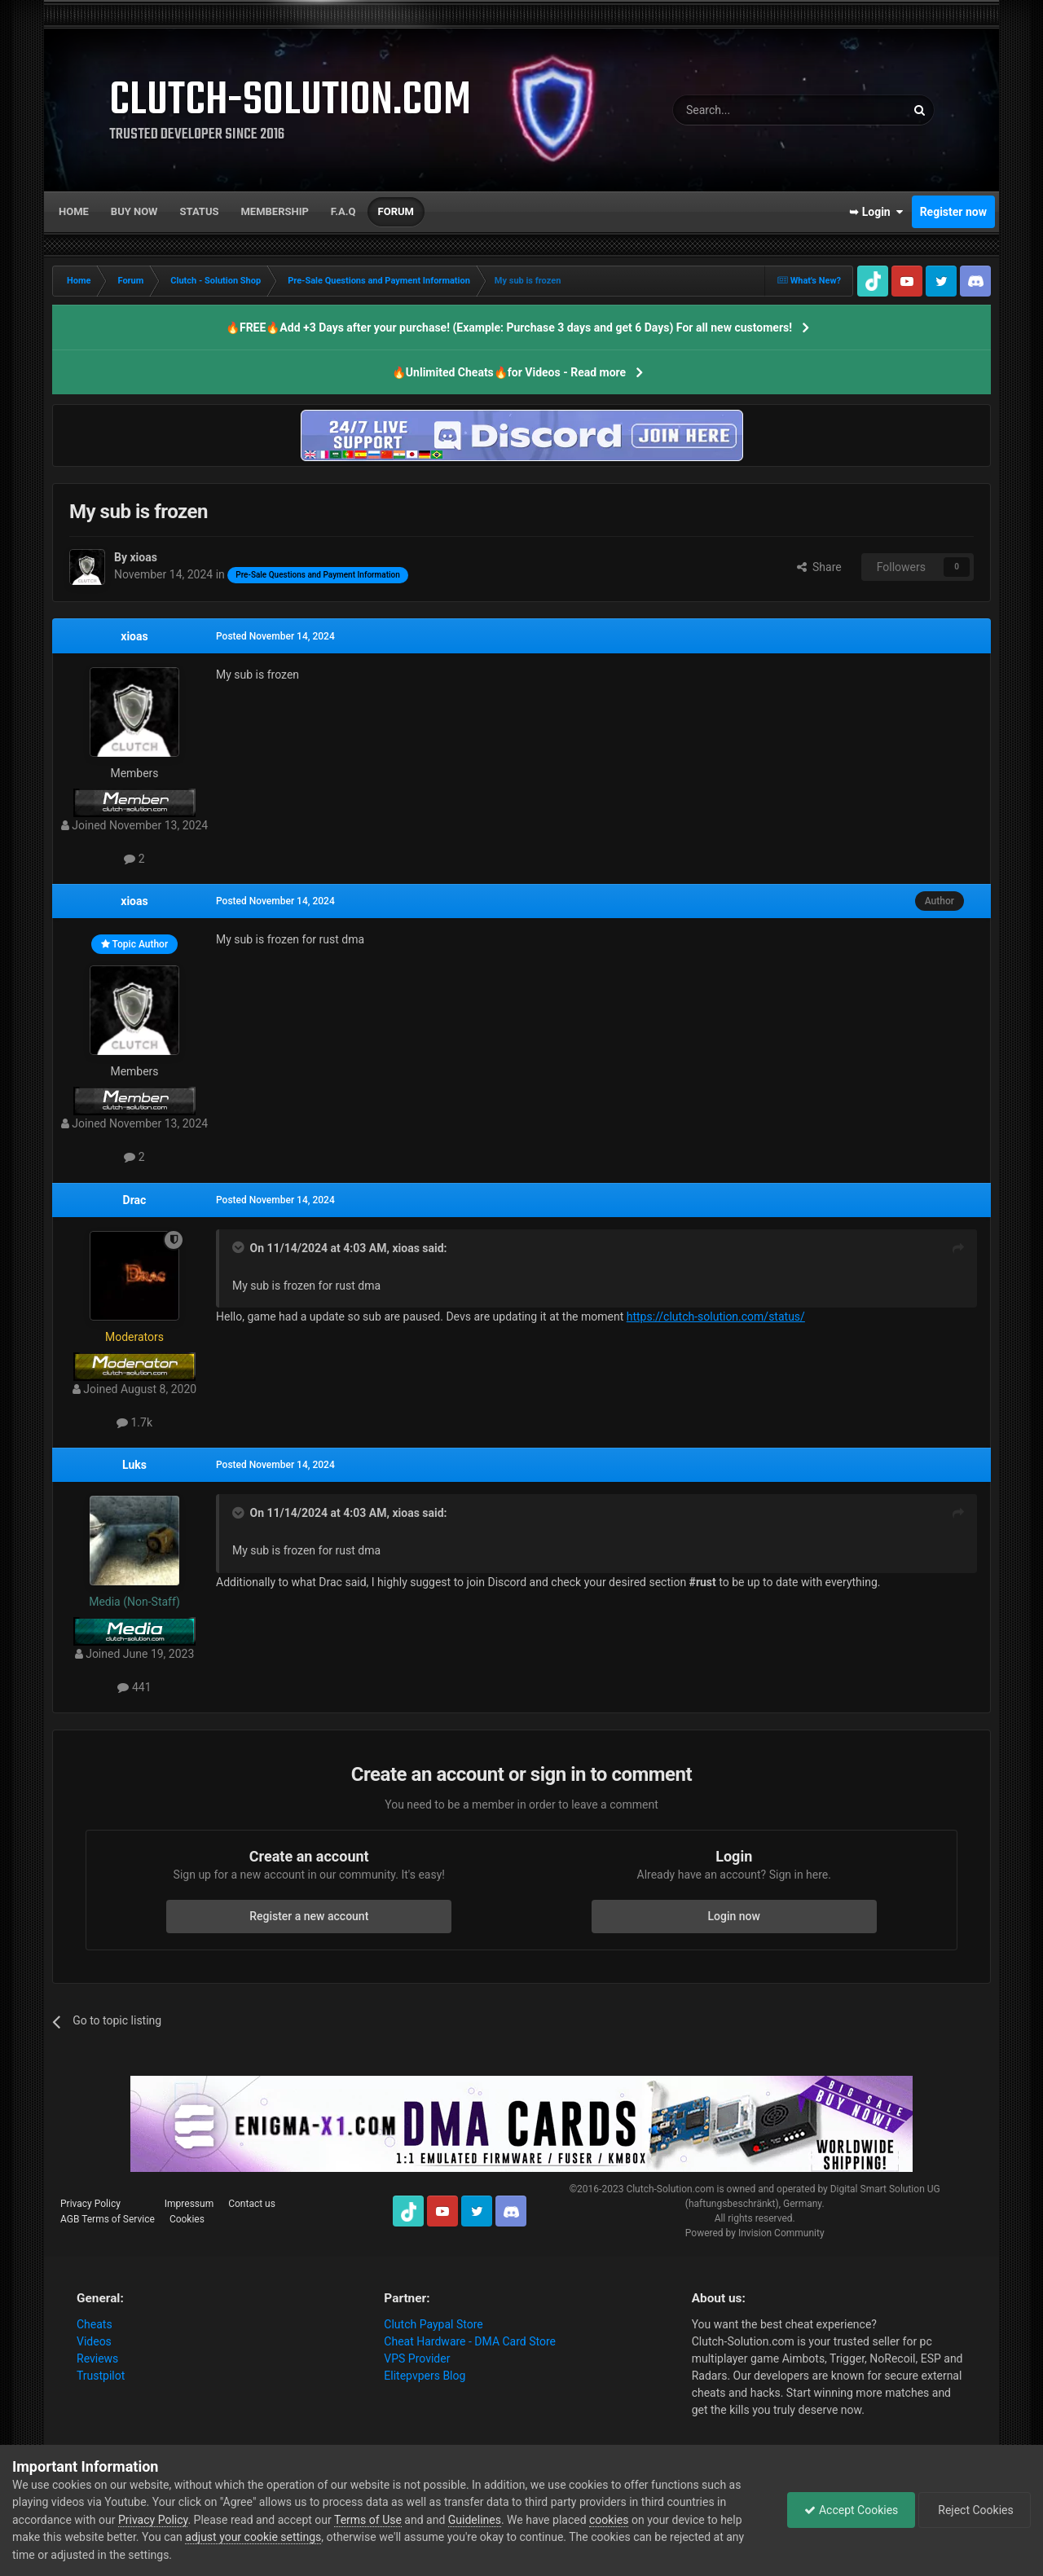  I want to click on Status, so click(199, 211).